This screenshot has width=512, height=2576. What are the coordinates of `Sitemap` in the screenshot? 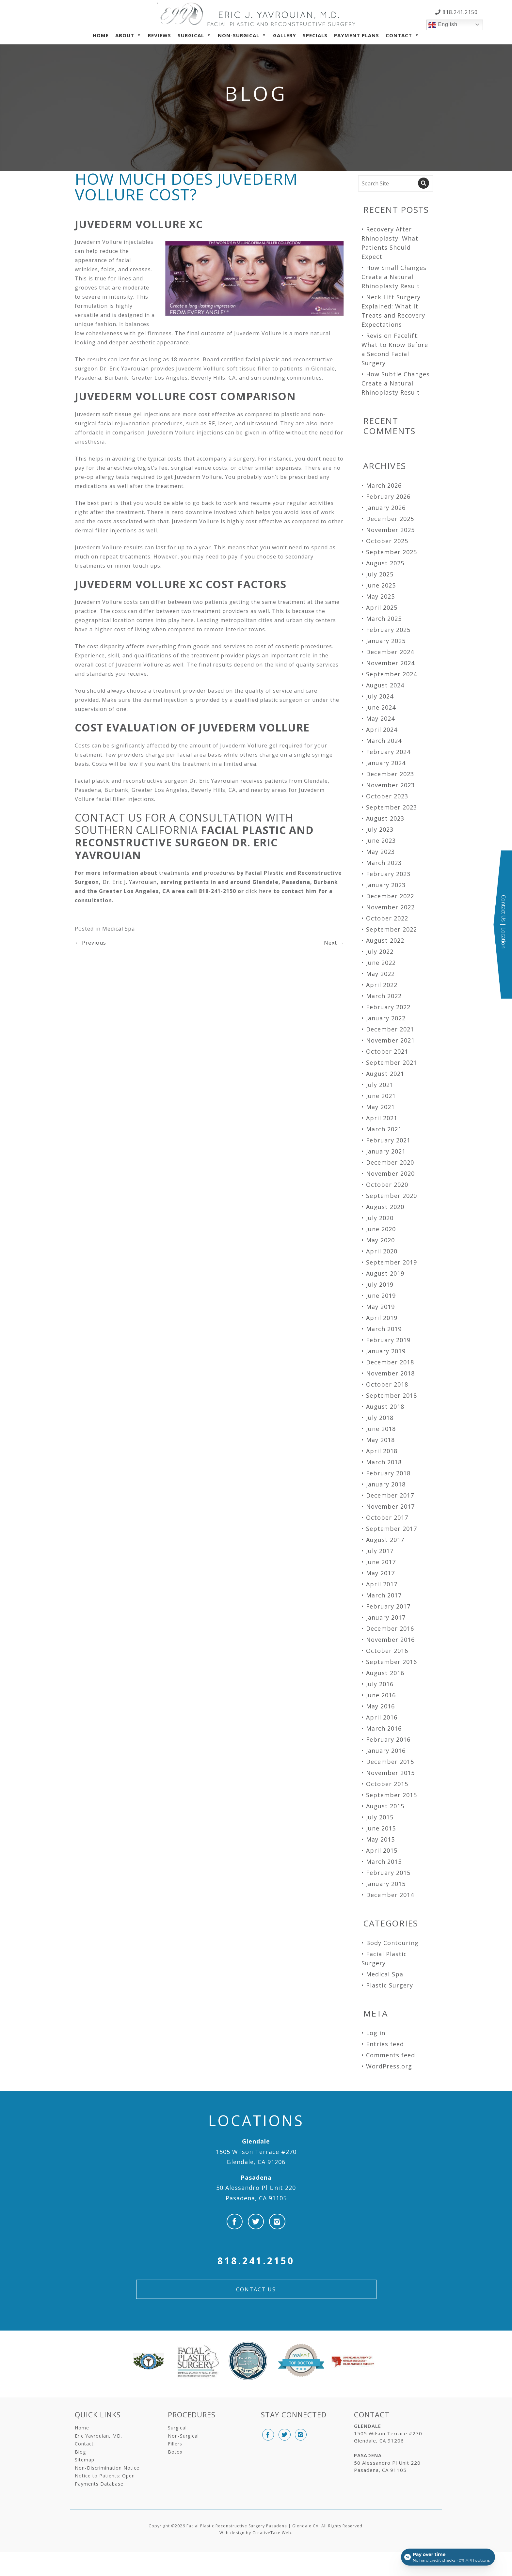 It's located at (84, 2460).